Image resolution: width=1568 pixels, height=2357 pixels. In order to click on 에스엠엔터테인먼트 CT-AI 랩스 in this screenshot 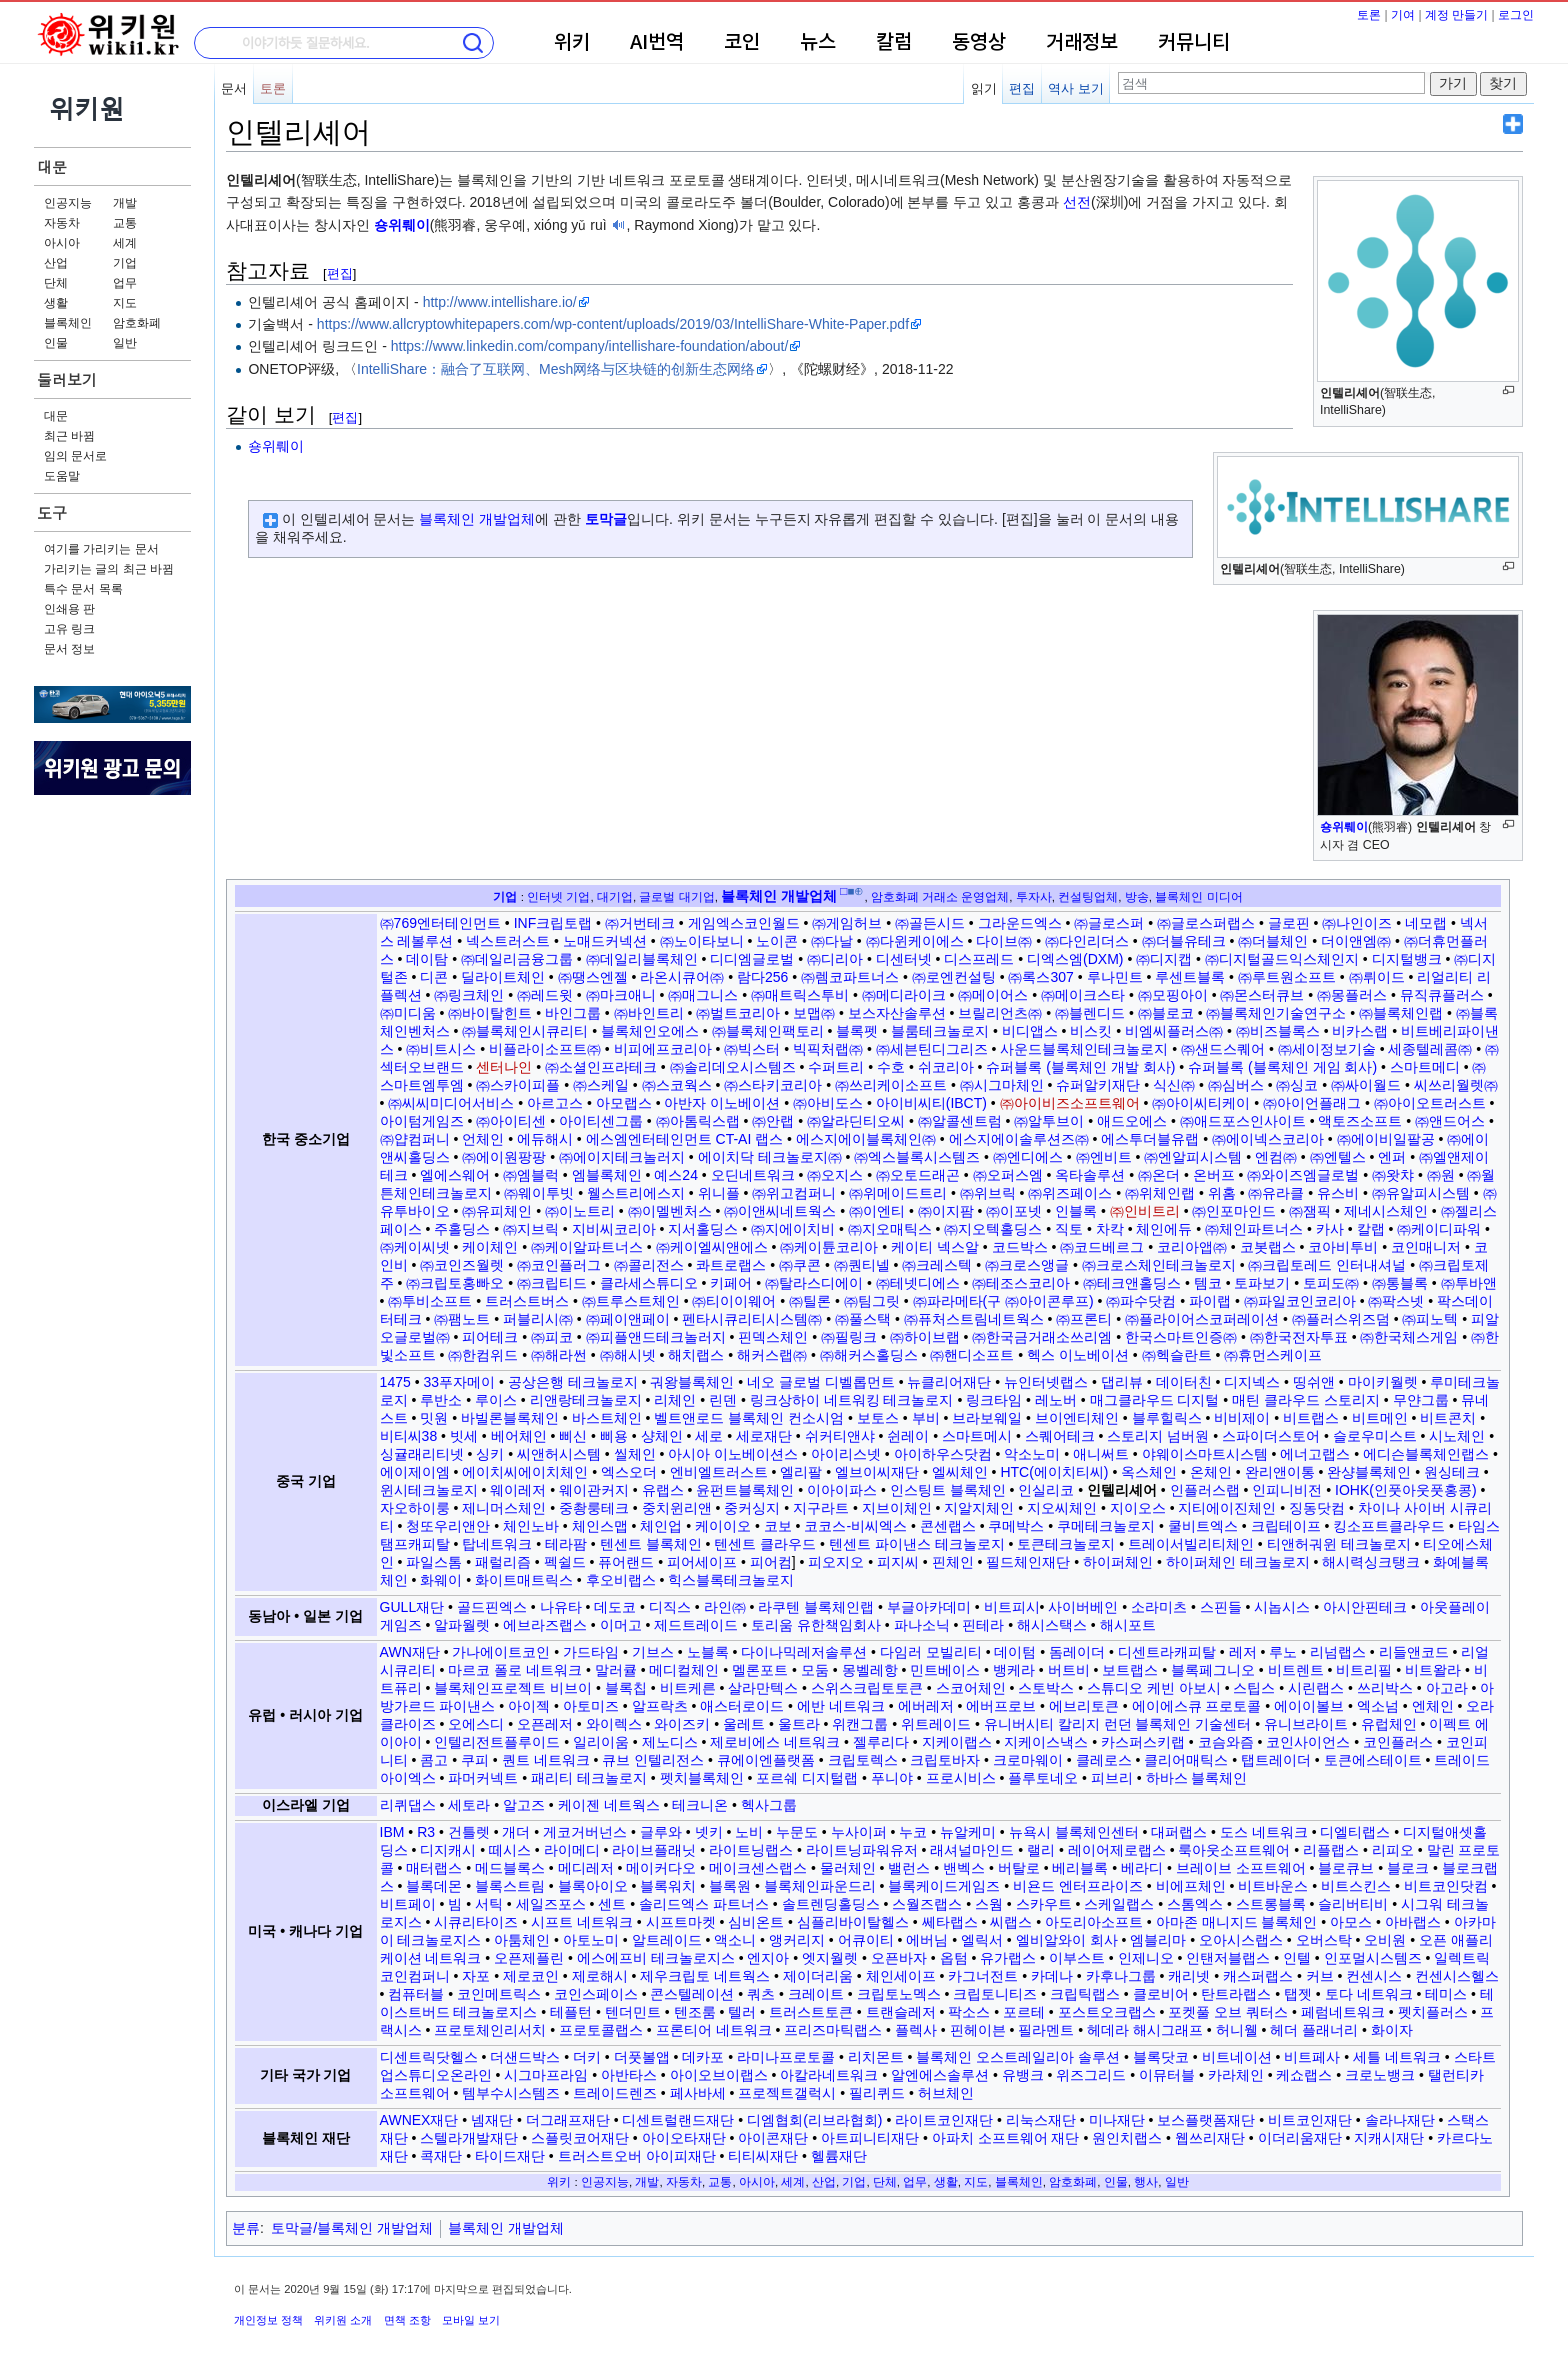, I will do `click(685, 1139)`.